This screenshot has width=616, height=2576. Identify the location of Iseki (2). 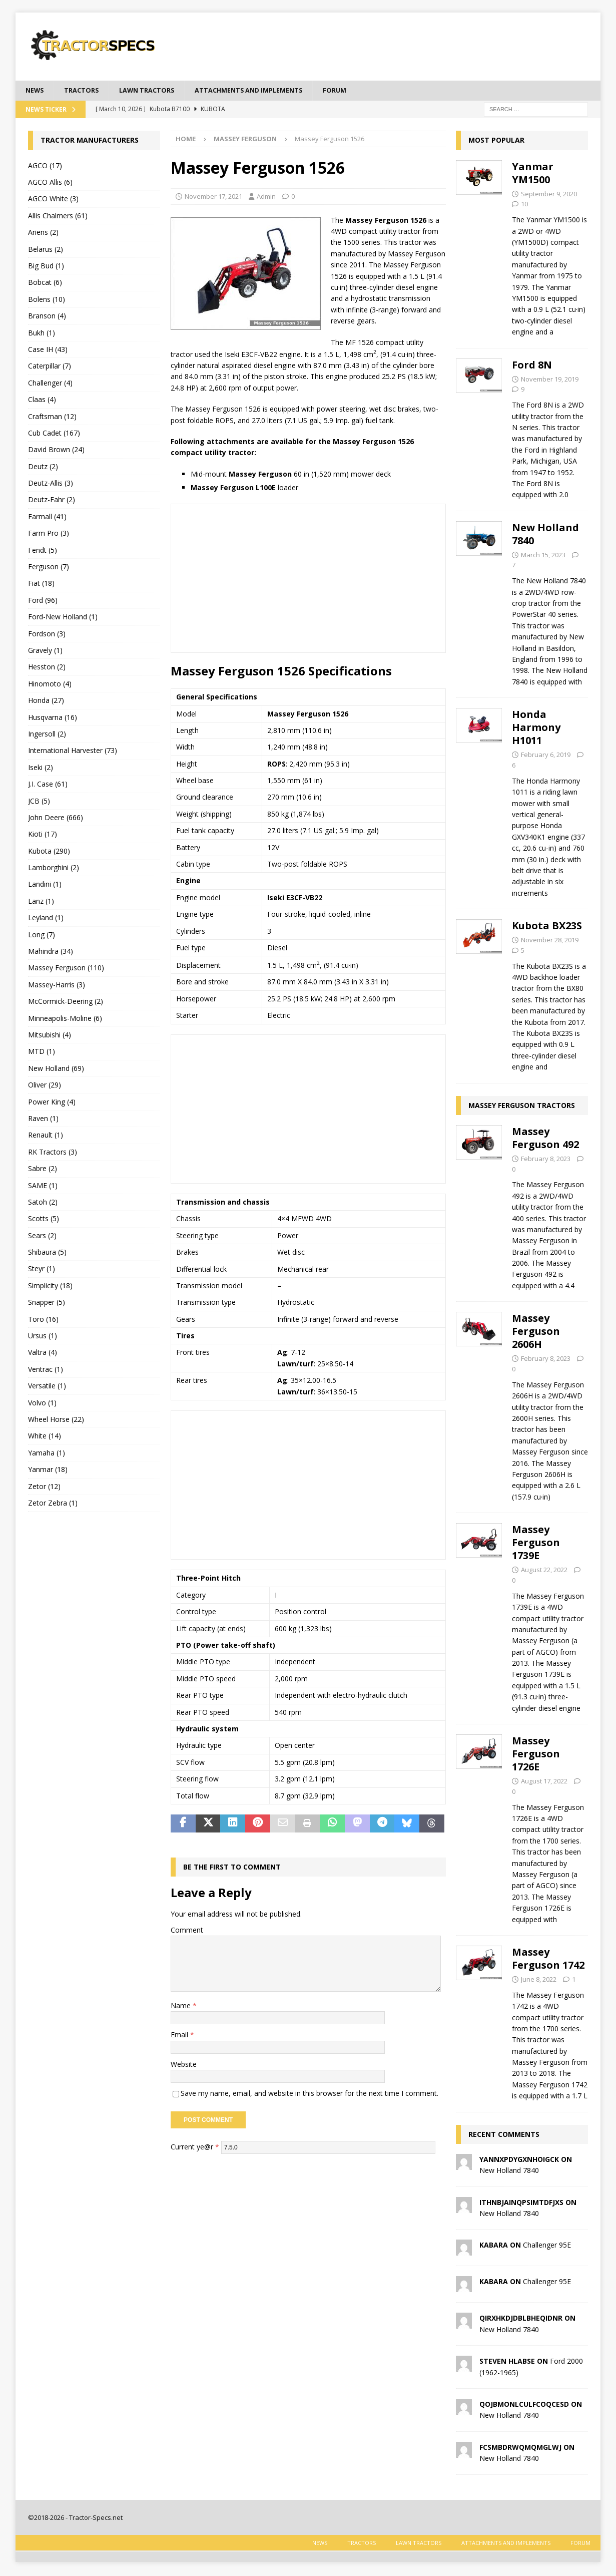
(40, 768).